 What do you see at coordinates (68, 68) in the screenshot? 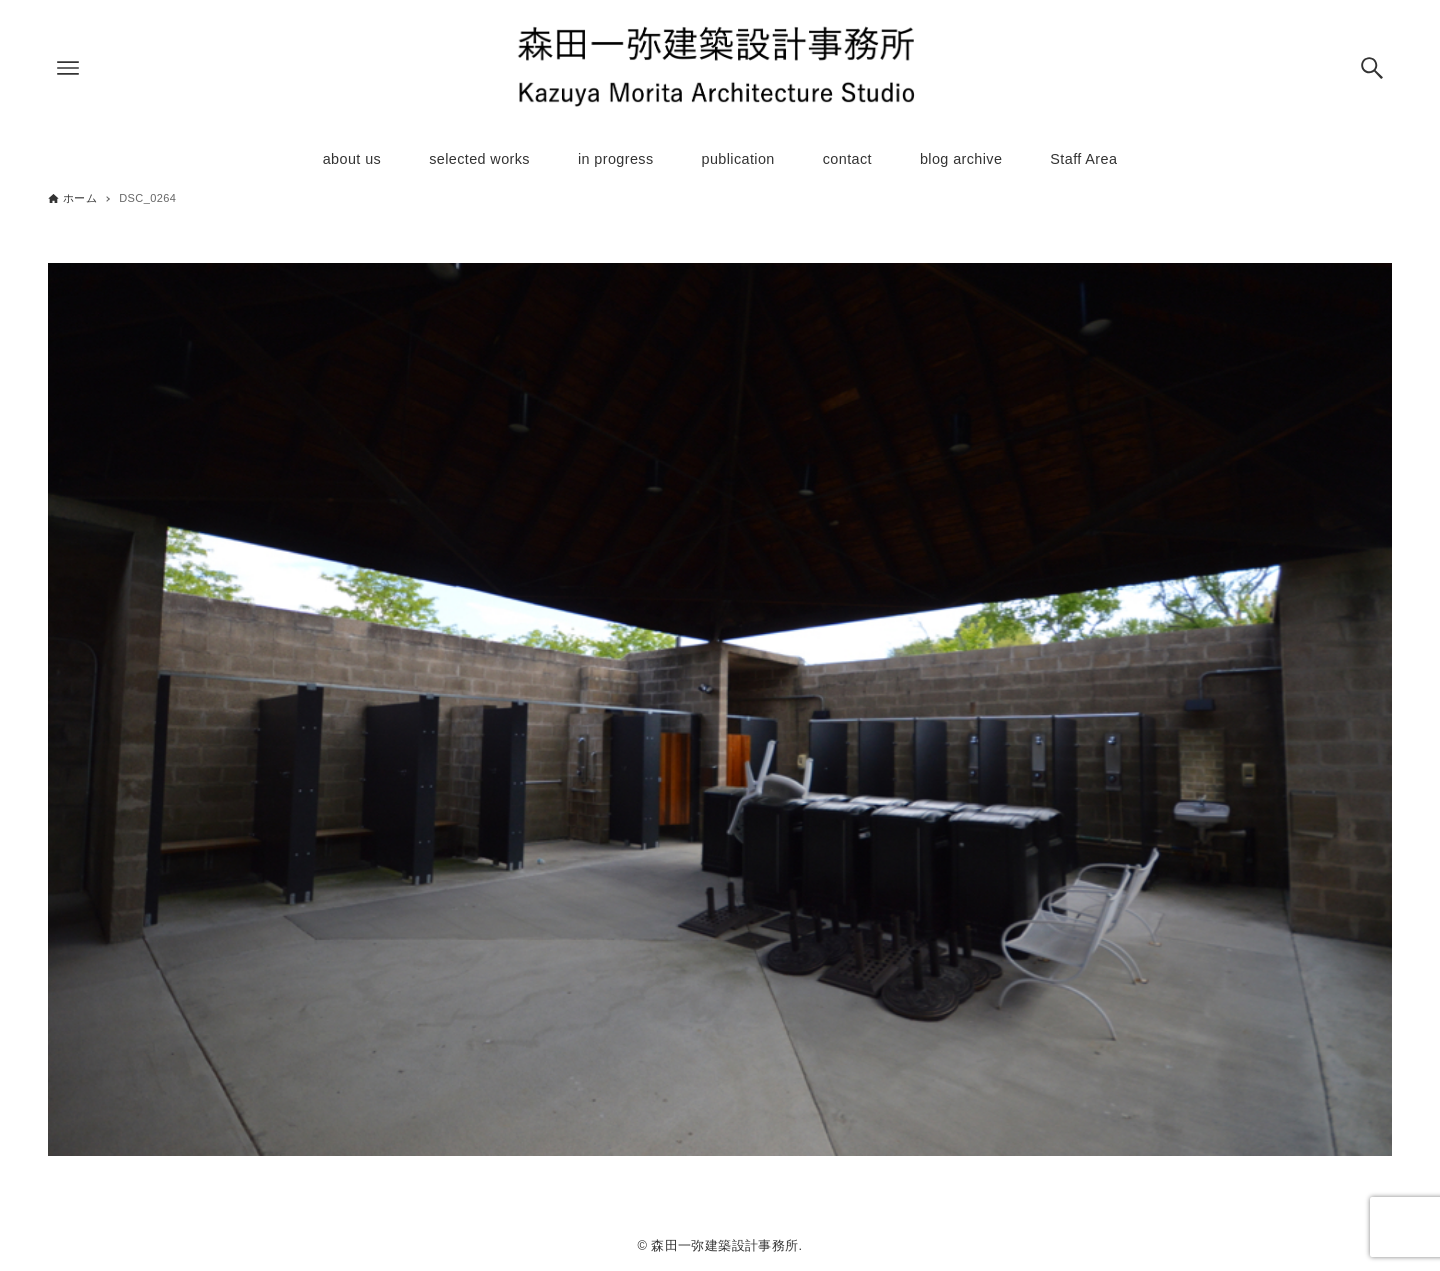
I see `[メニューボタン]` at bounding box center [68, 68].